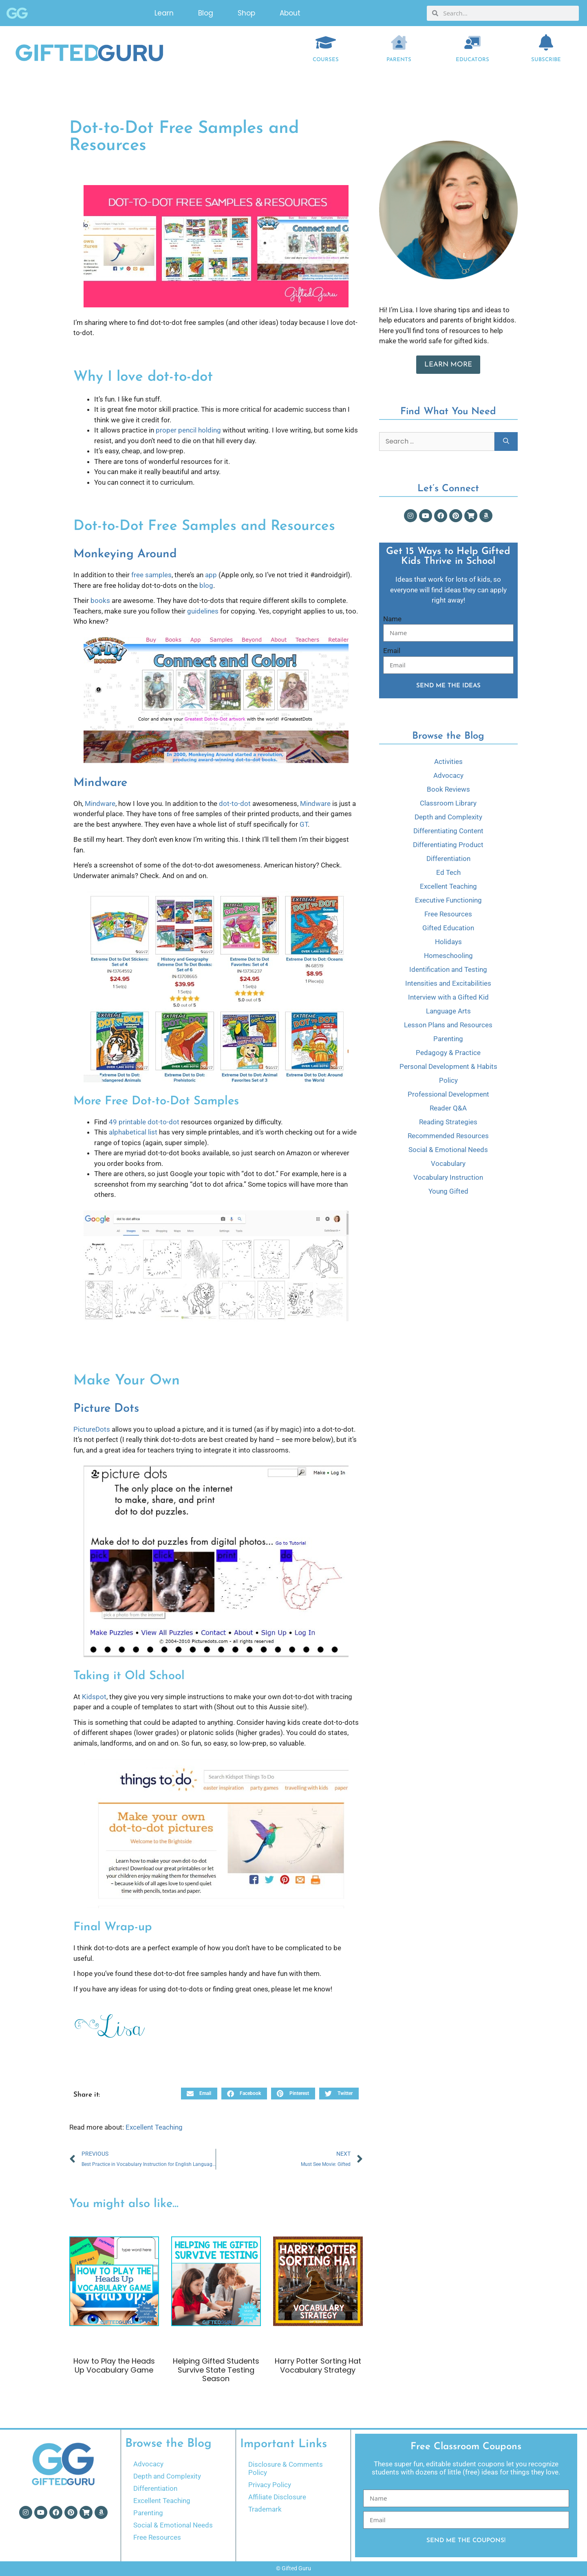  Describe the element at coordinates (448, 1053) in the screenshot. I see `Pedagogy & Practice` at that location.